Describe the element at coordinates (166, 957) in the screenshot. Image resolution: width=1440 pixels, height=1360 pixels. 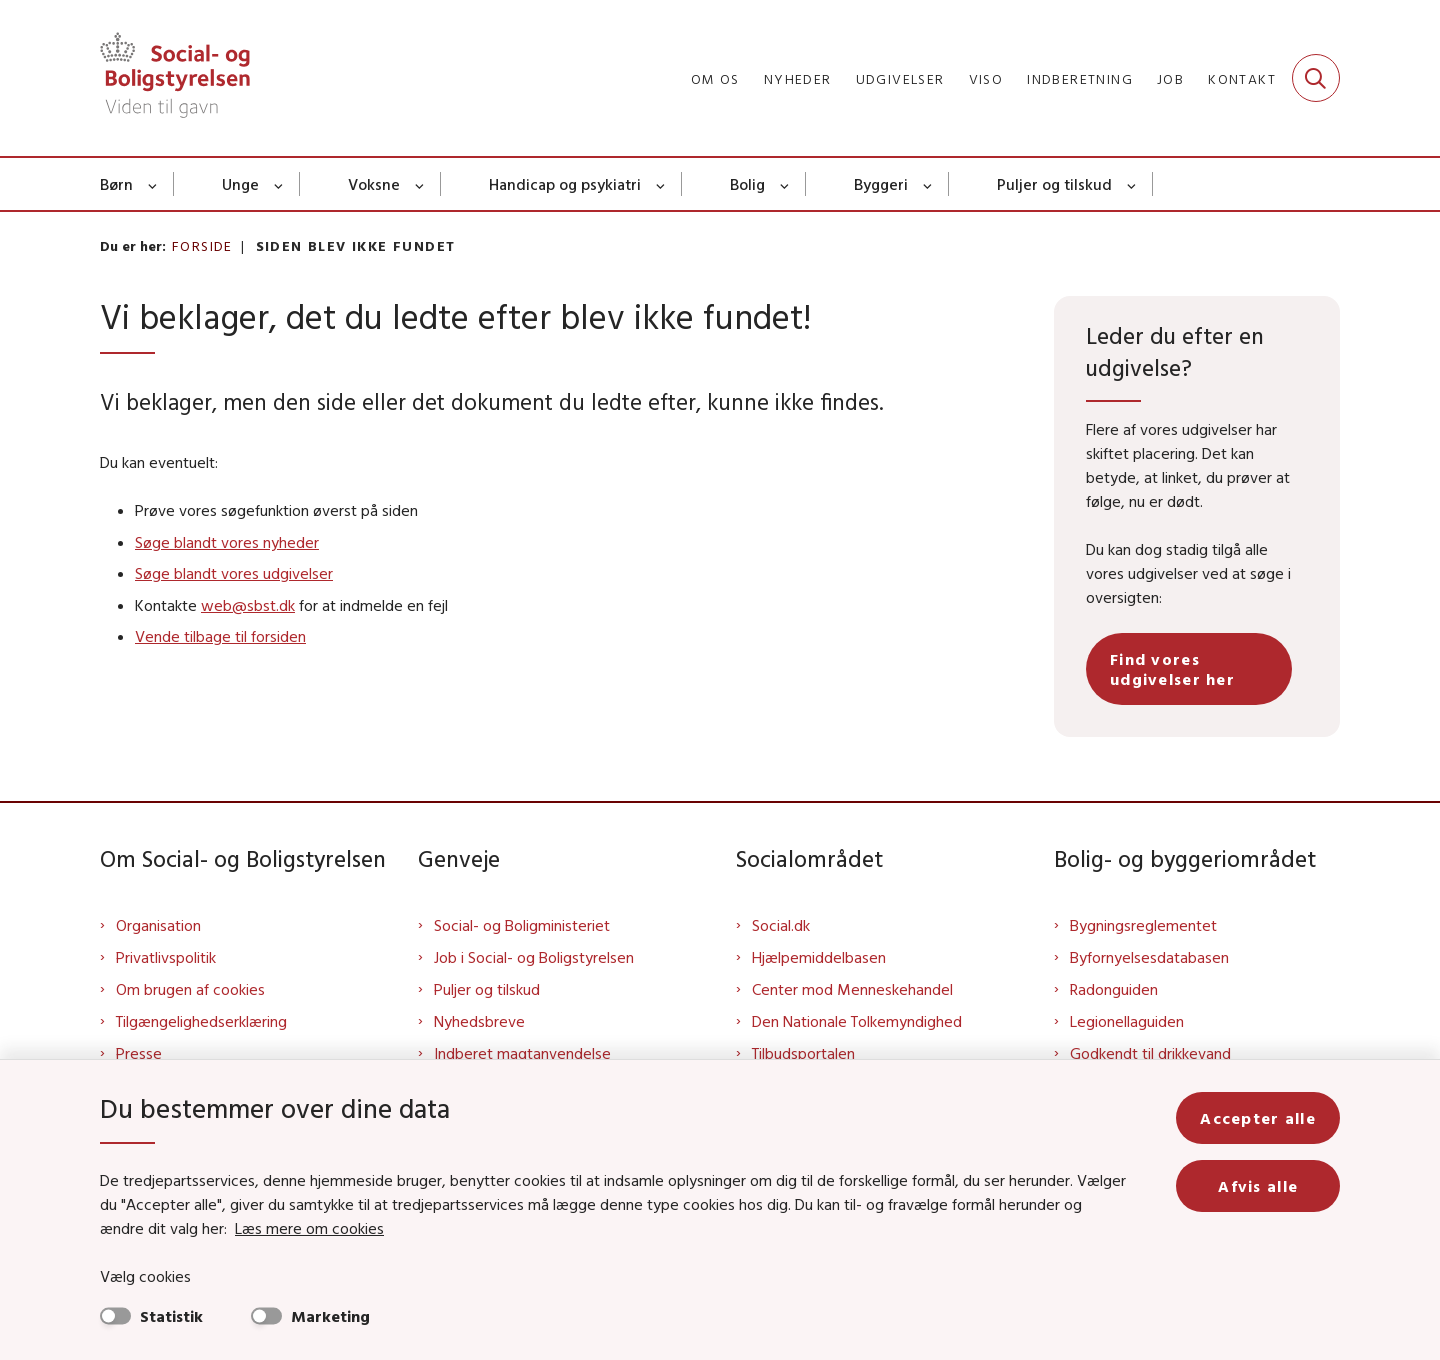
I see `Privatlivspolitik` at that location.